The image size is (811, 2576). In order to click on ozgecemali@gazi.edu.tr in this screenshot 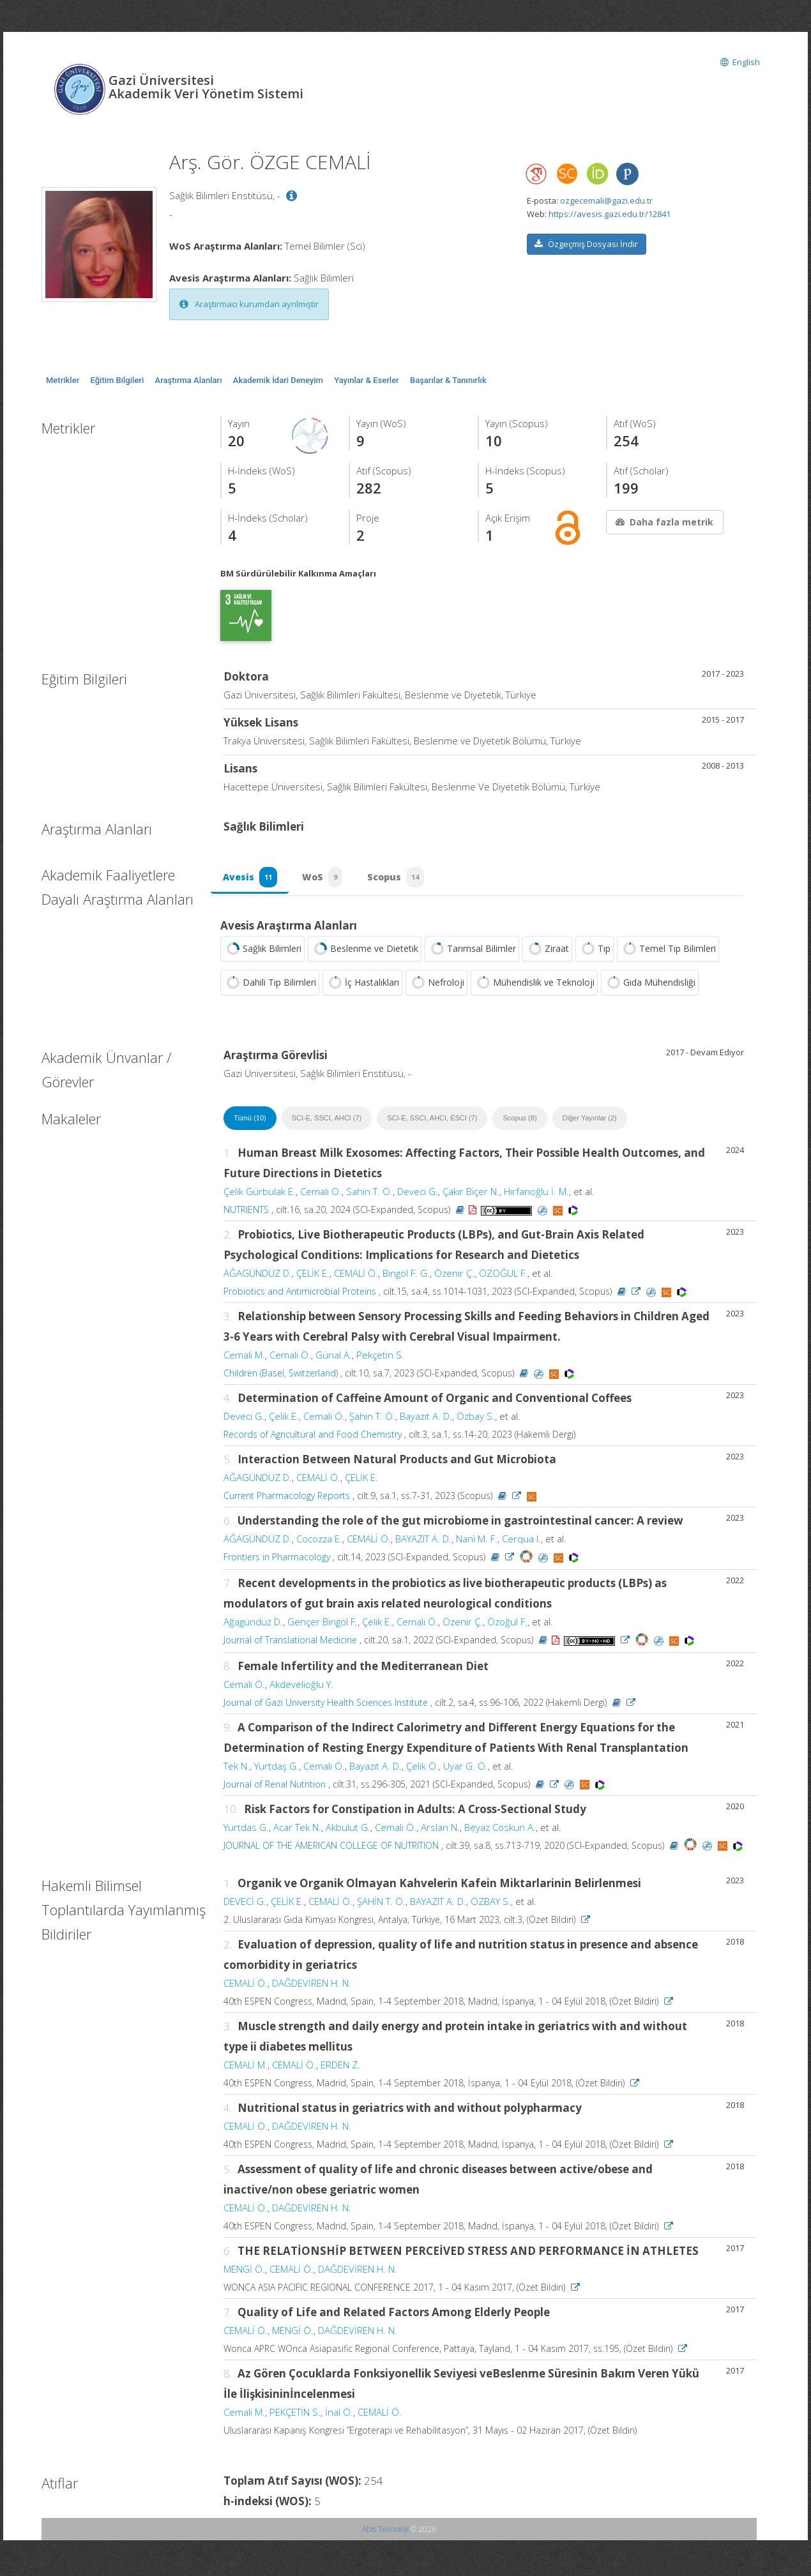, I will do `click(606, 200)`.